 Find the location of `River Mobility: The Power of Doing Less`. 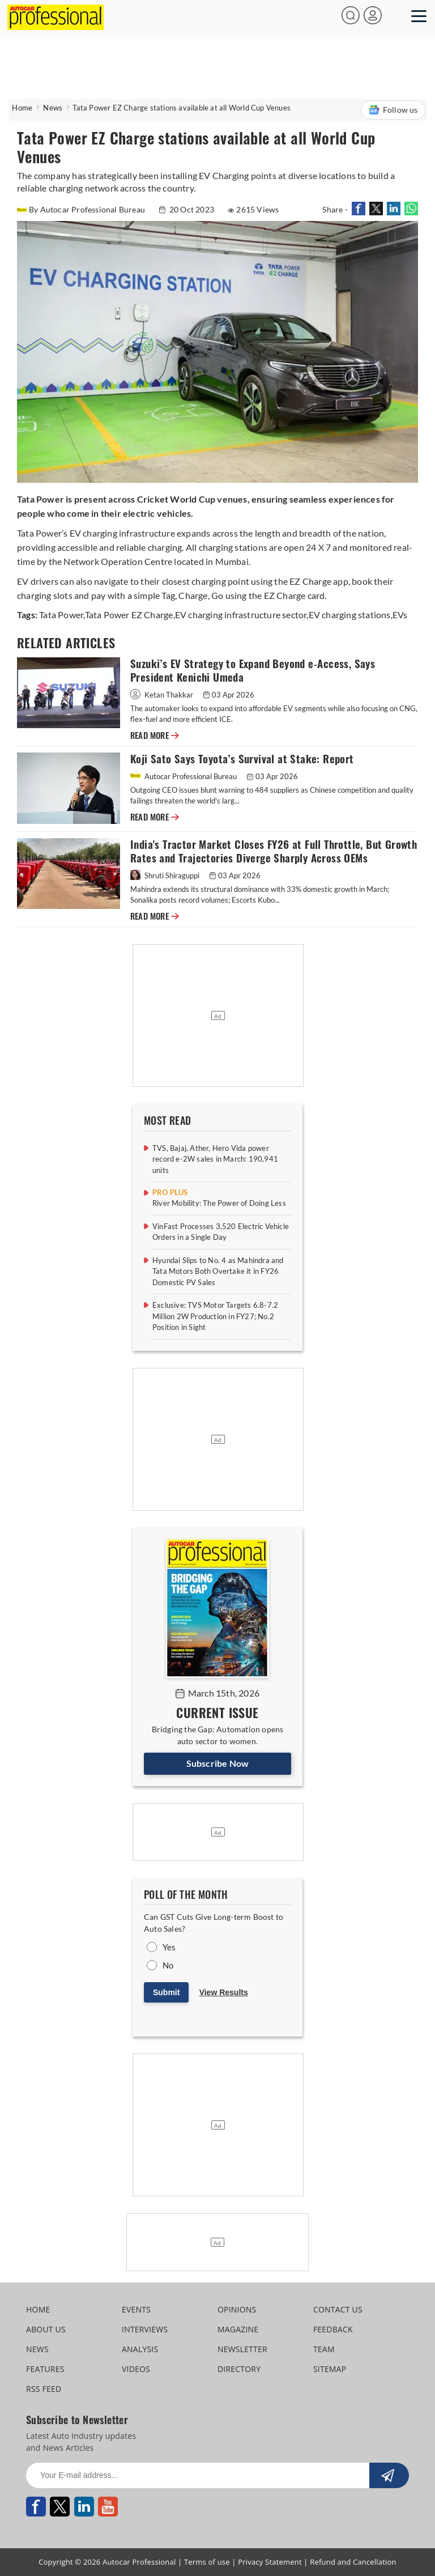

River Mobility: The Power of Doing Less is located at coordinates (219, 1203).